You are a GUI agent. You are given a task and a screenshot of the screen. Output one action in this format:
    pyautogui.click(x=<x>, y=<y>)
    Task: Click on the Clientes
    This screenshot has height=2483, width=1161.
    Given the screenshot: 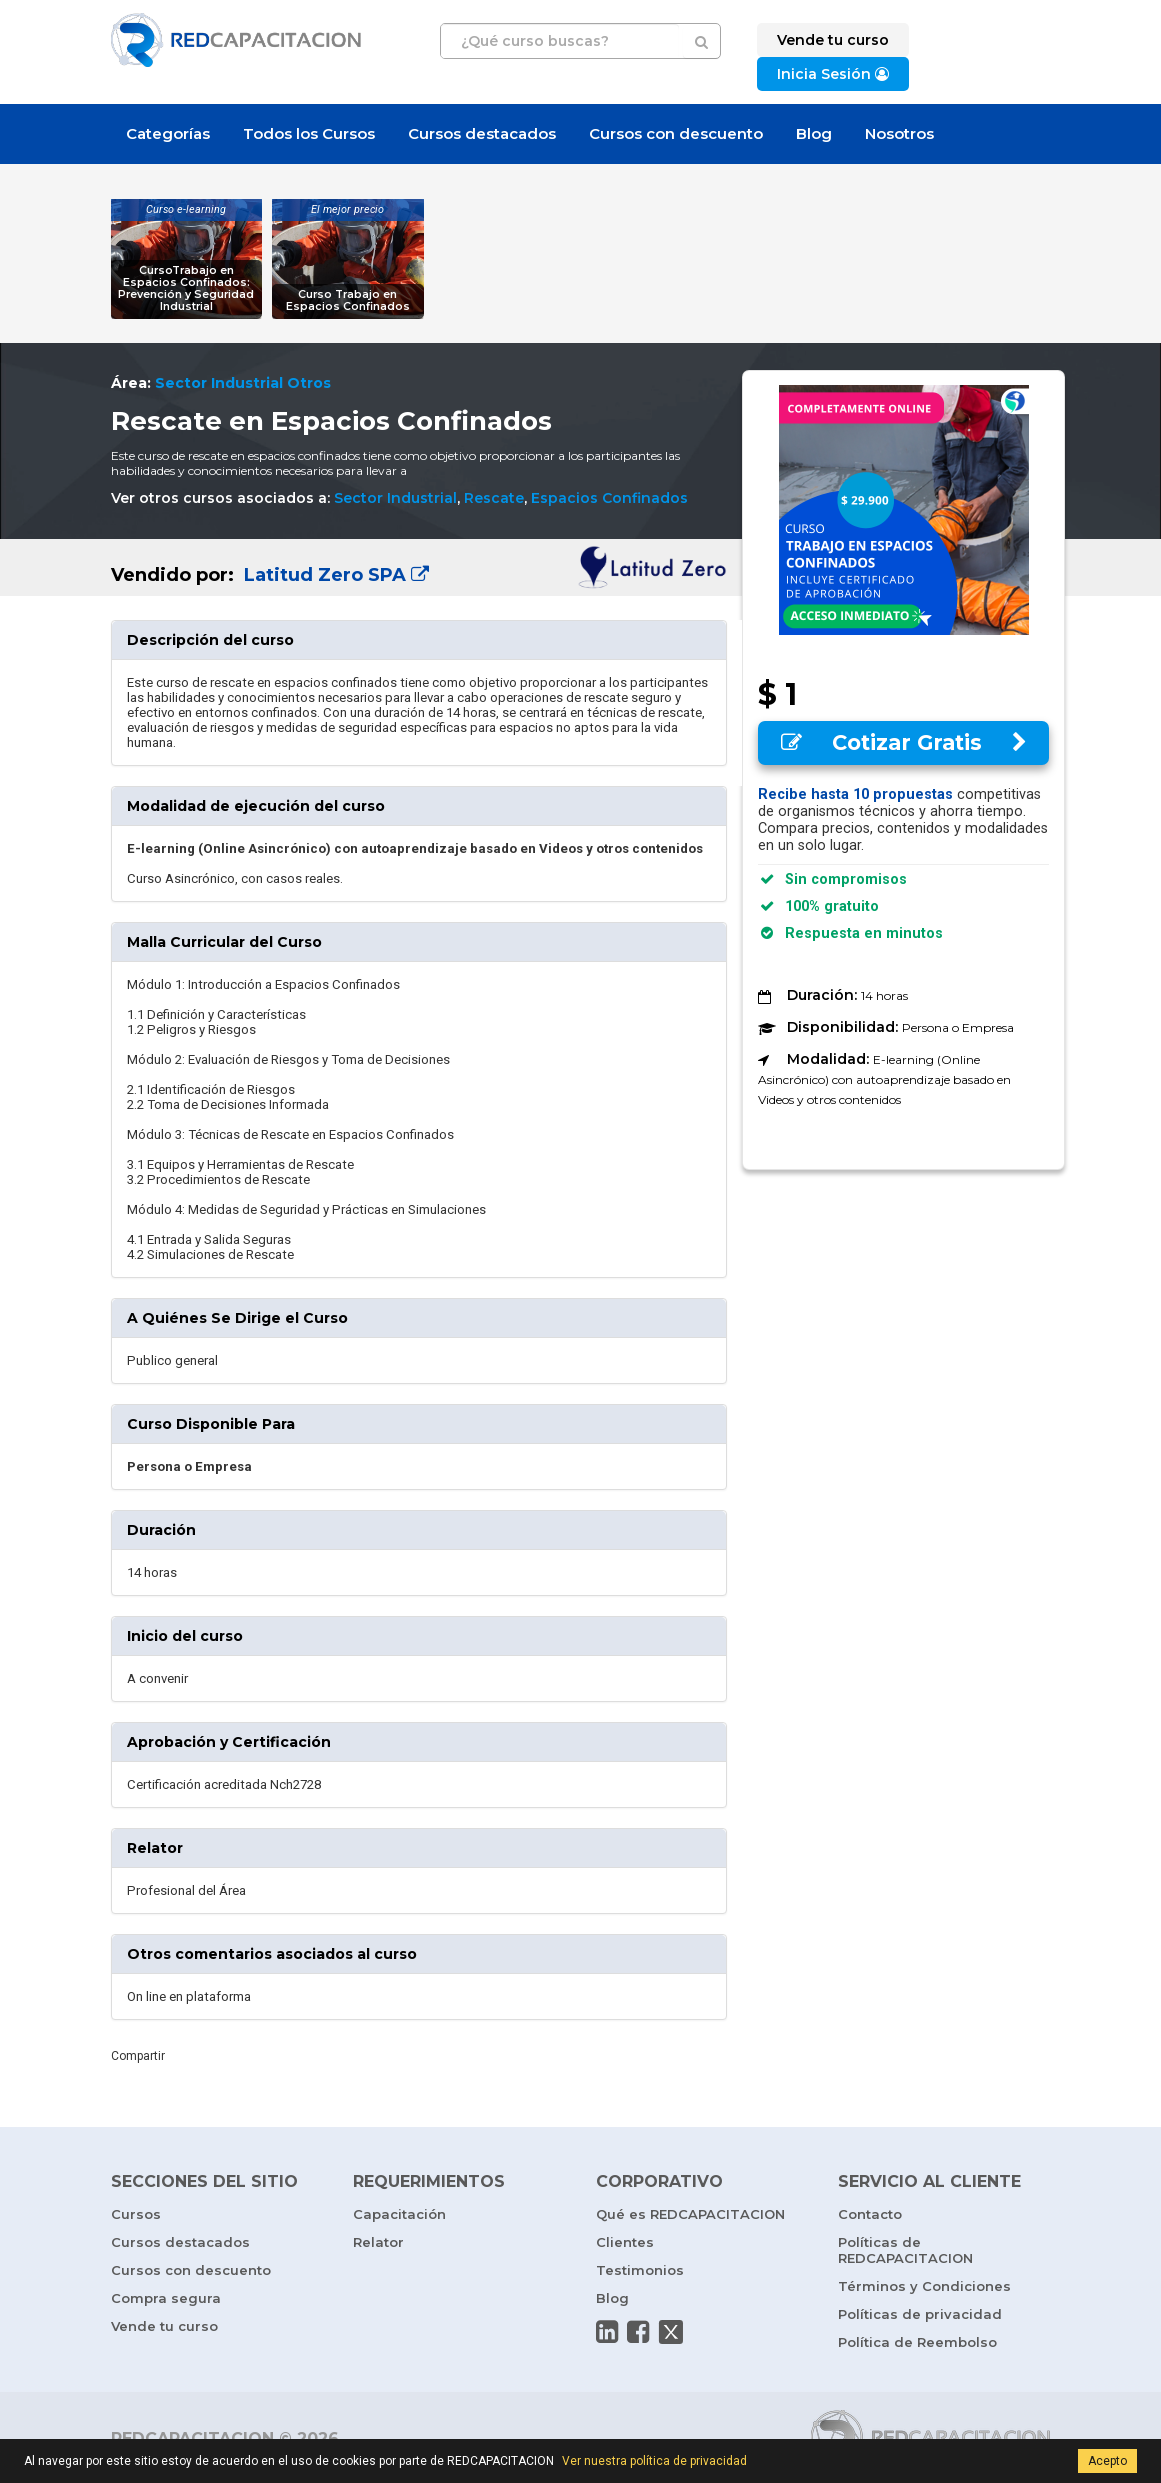 What is the action you would take?
    pyautogui.click(x=625, y=2242)
    